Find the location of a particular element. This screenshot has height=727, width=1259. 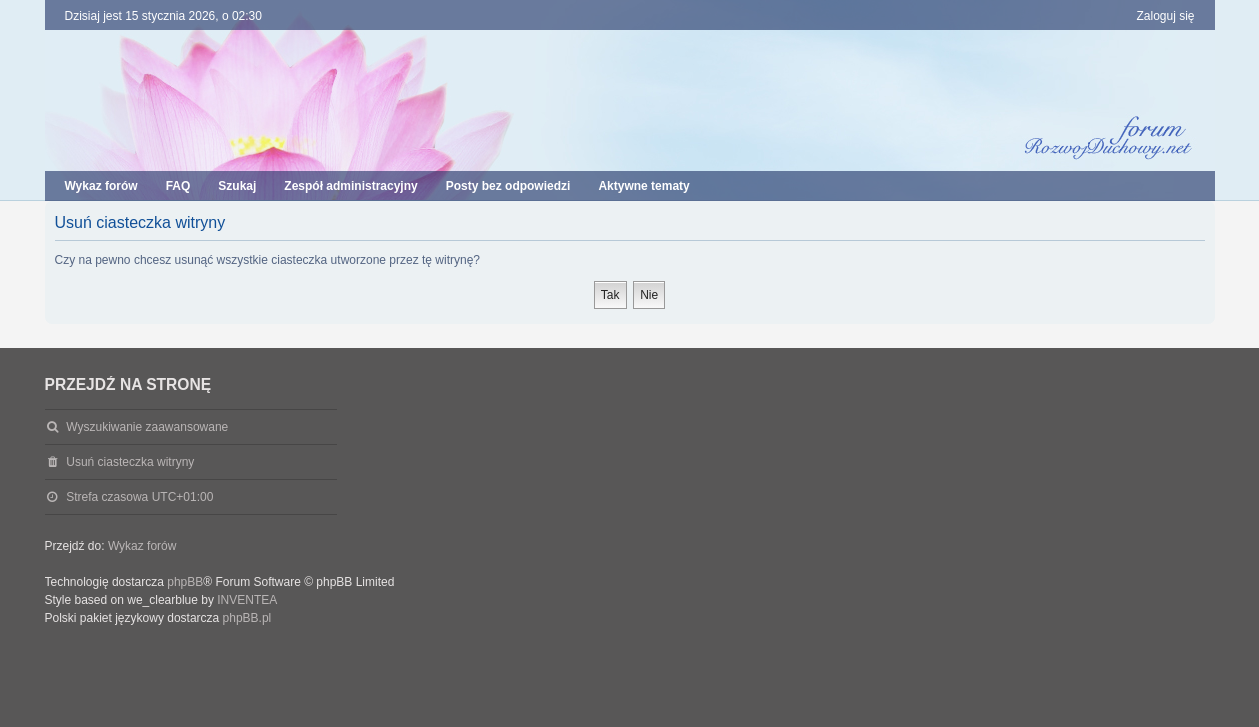

Posty bez odpowiedzi [menuitem] is located at coordinates (508, 186).